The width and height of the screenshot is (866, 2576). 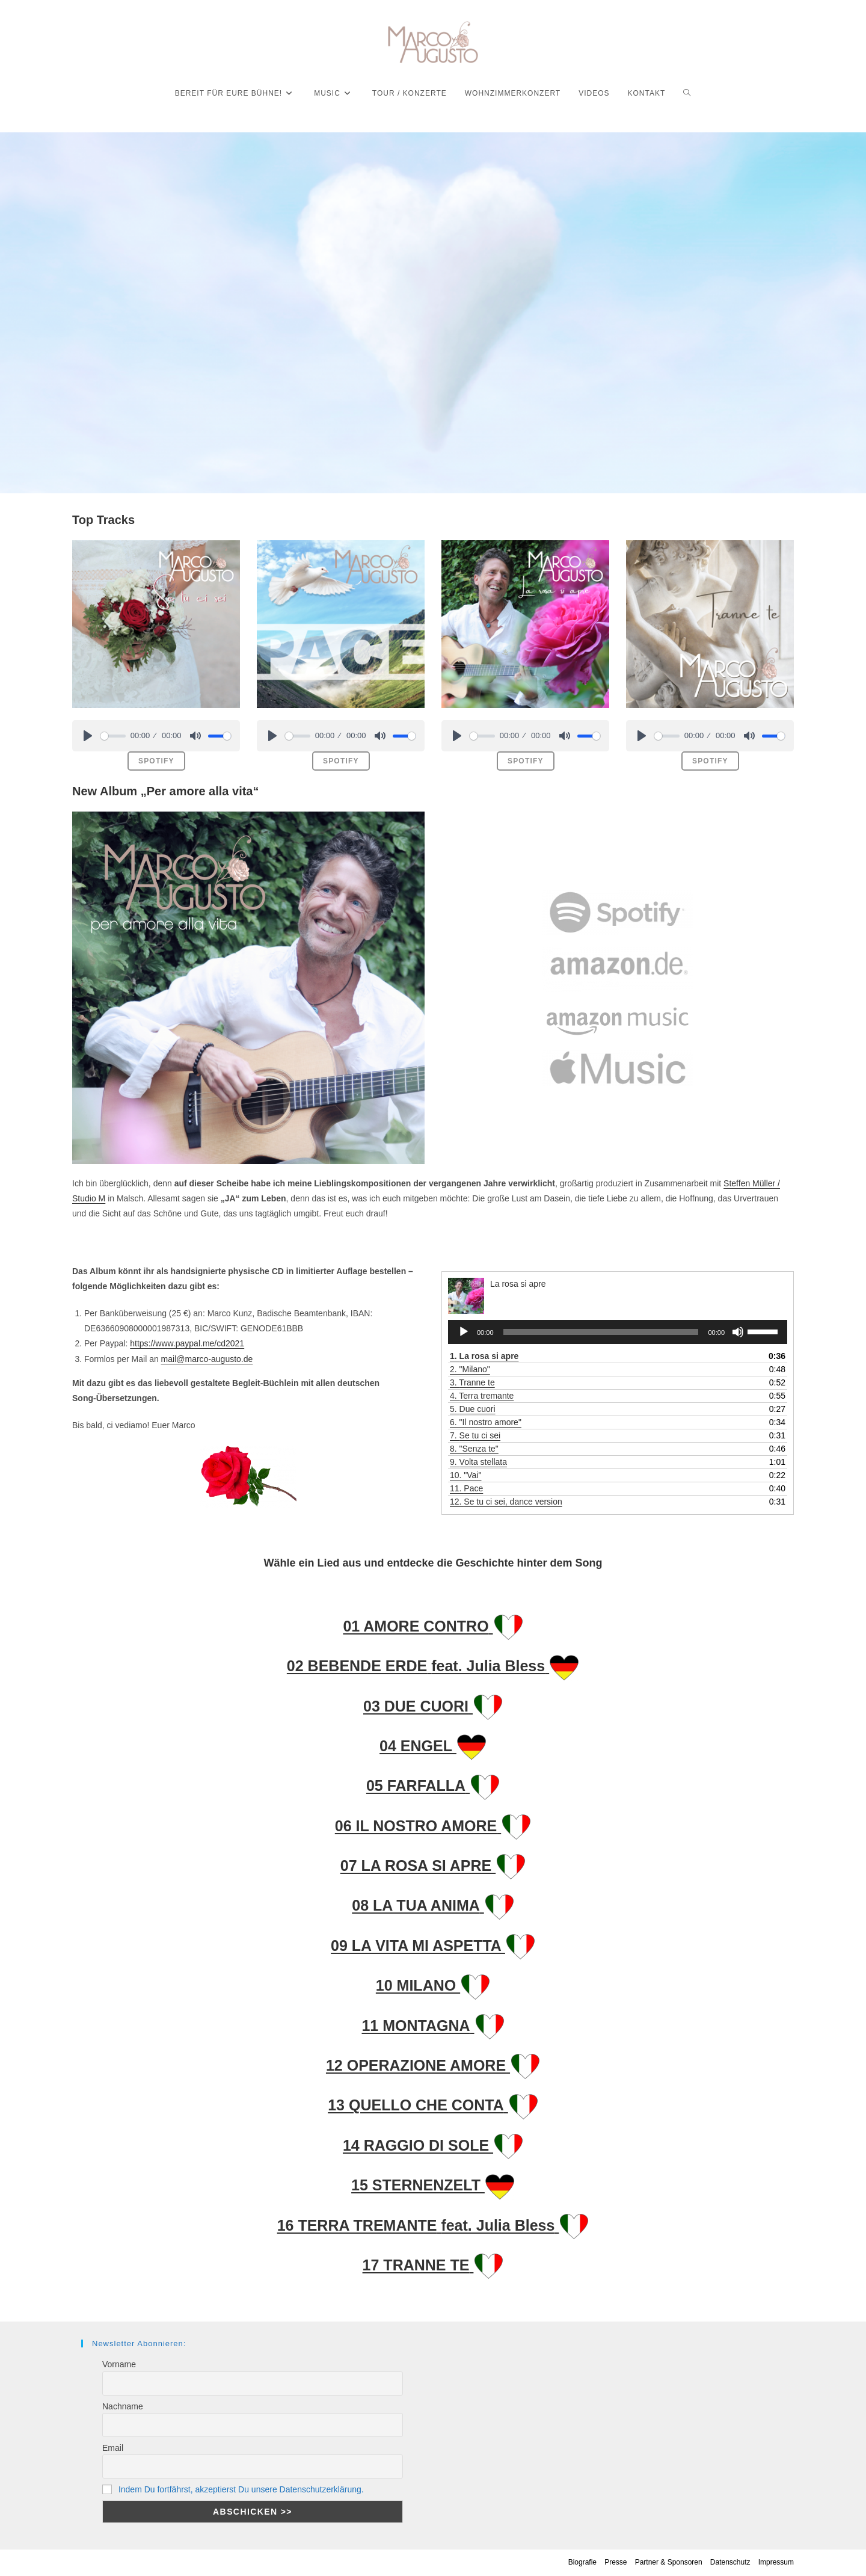 I want to click on Email, so click(x=112, y=2448).